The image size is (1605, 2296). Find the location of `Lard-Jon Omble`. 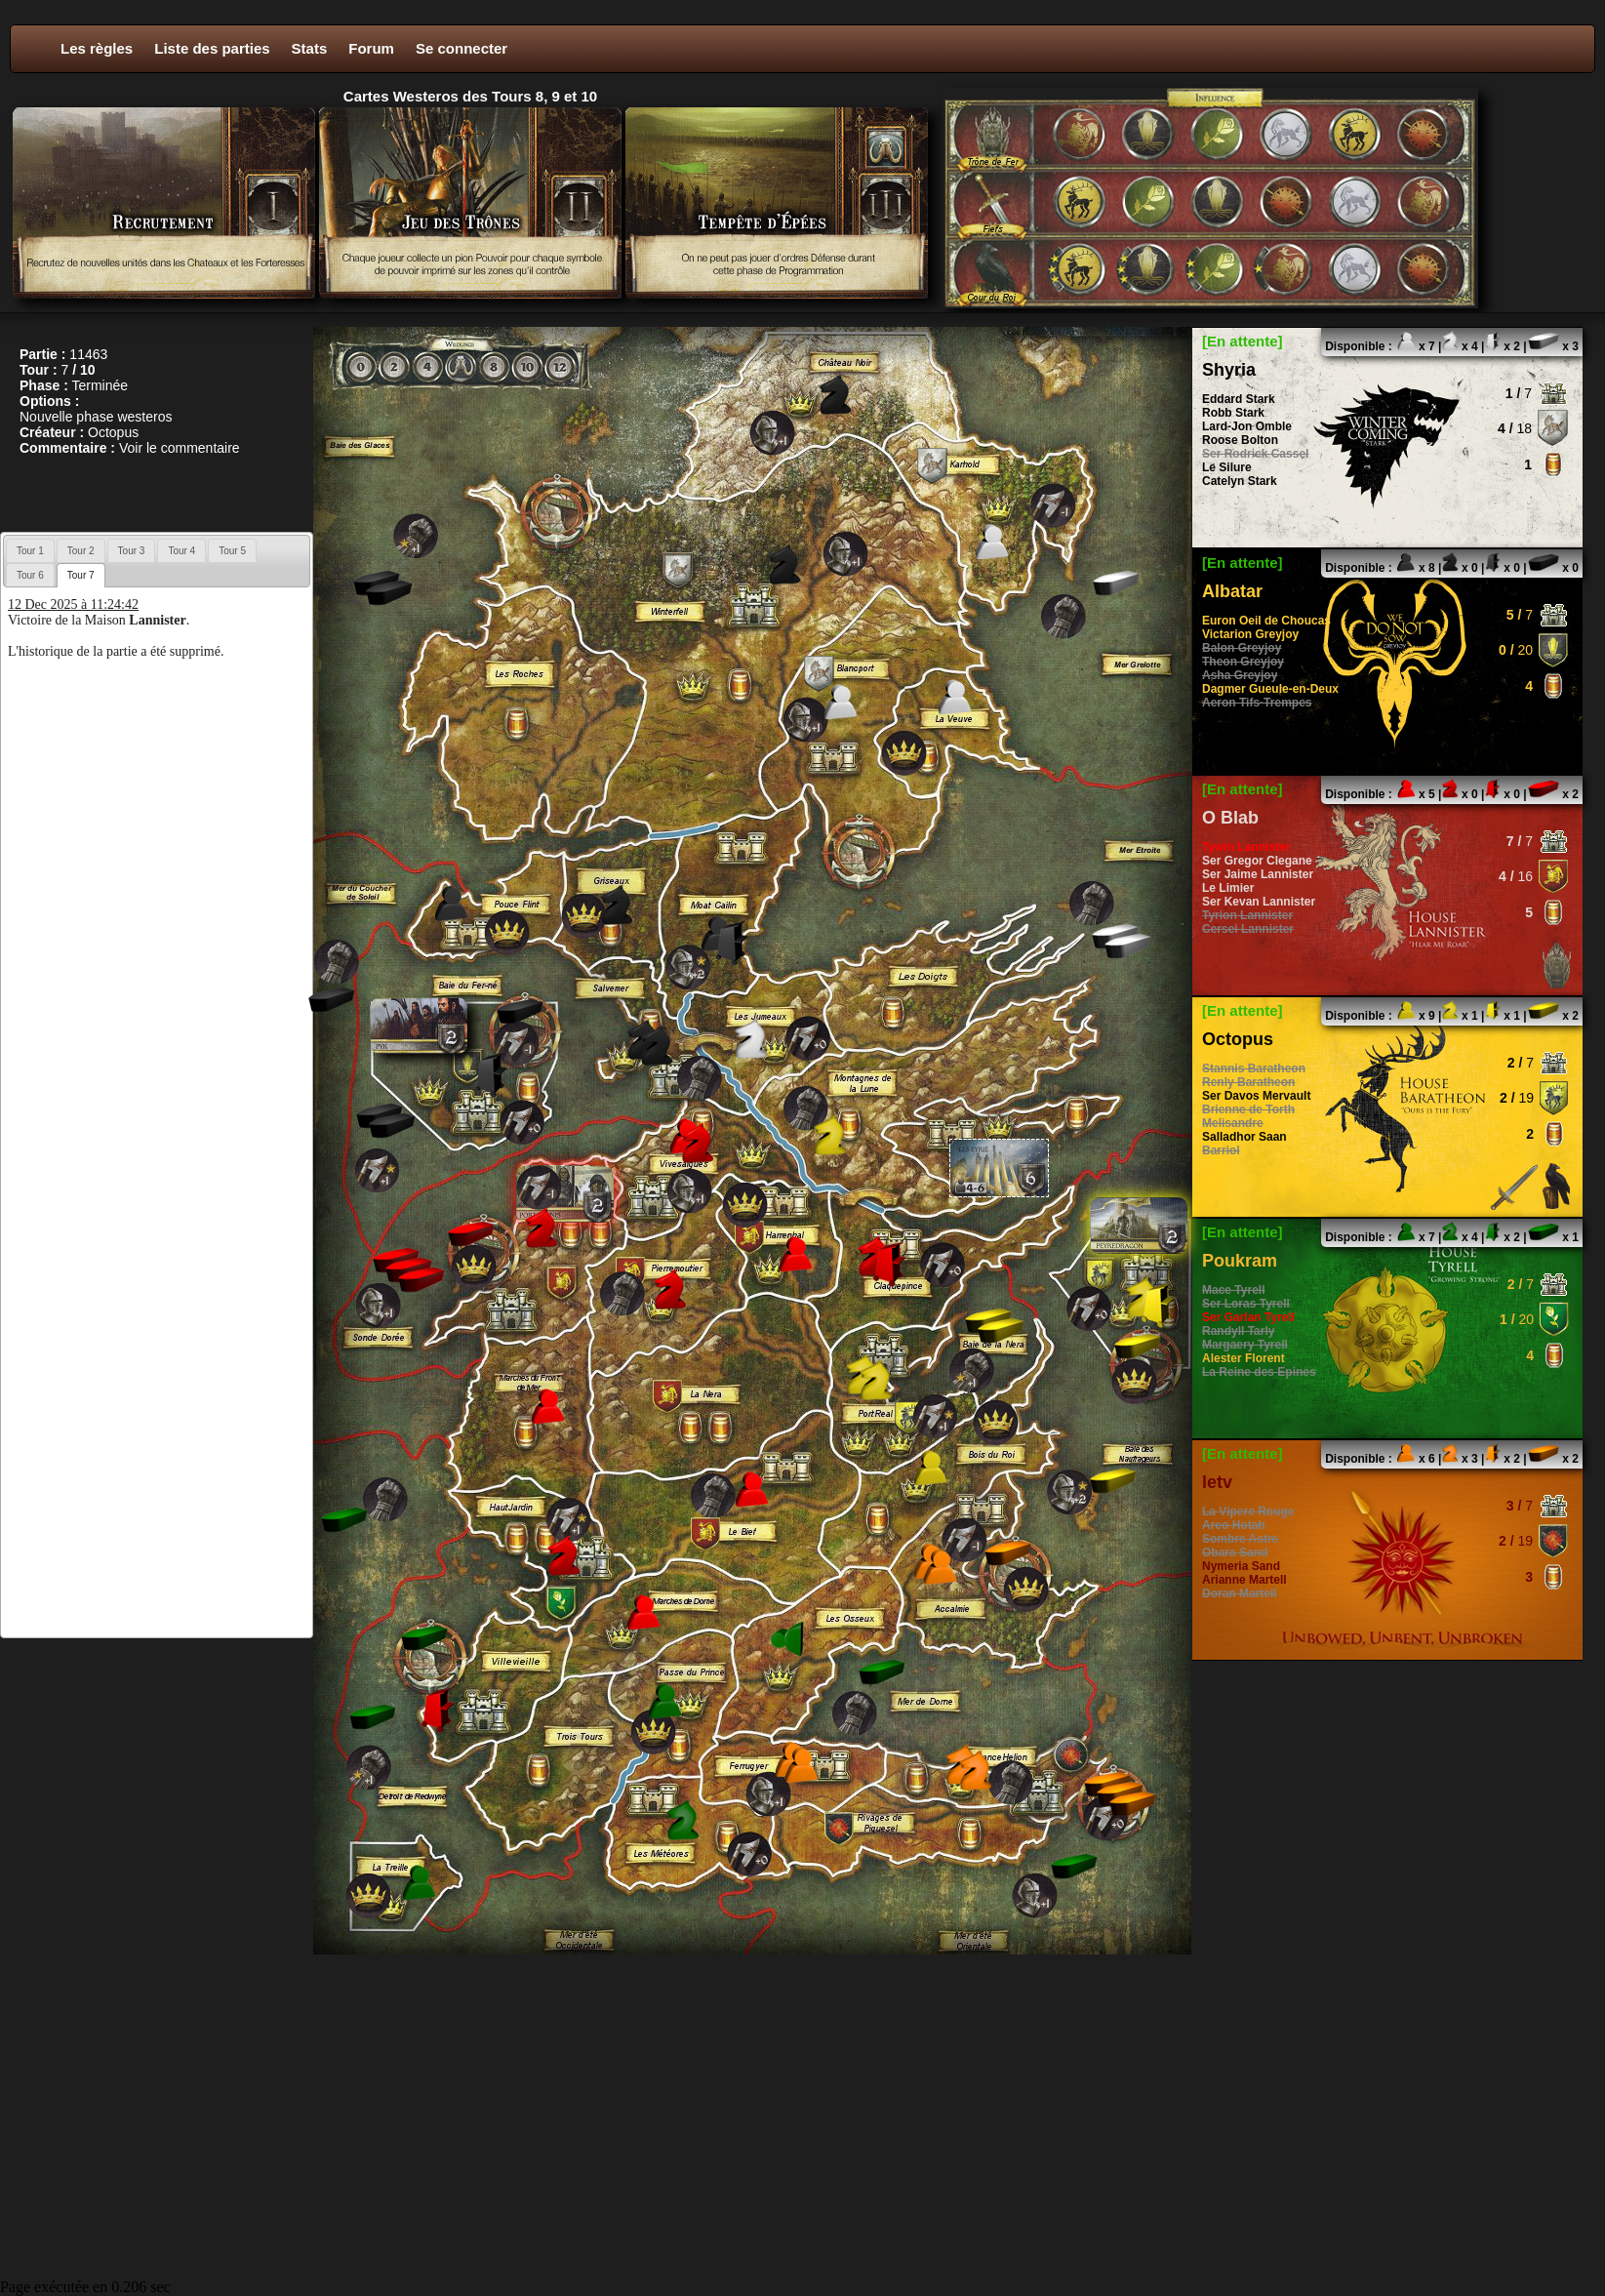

Lard-Jon Omble is located at coordinates (1247, 426).